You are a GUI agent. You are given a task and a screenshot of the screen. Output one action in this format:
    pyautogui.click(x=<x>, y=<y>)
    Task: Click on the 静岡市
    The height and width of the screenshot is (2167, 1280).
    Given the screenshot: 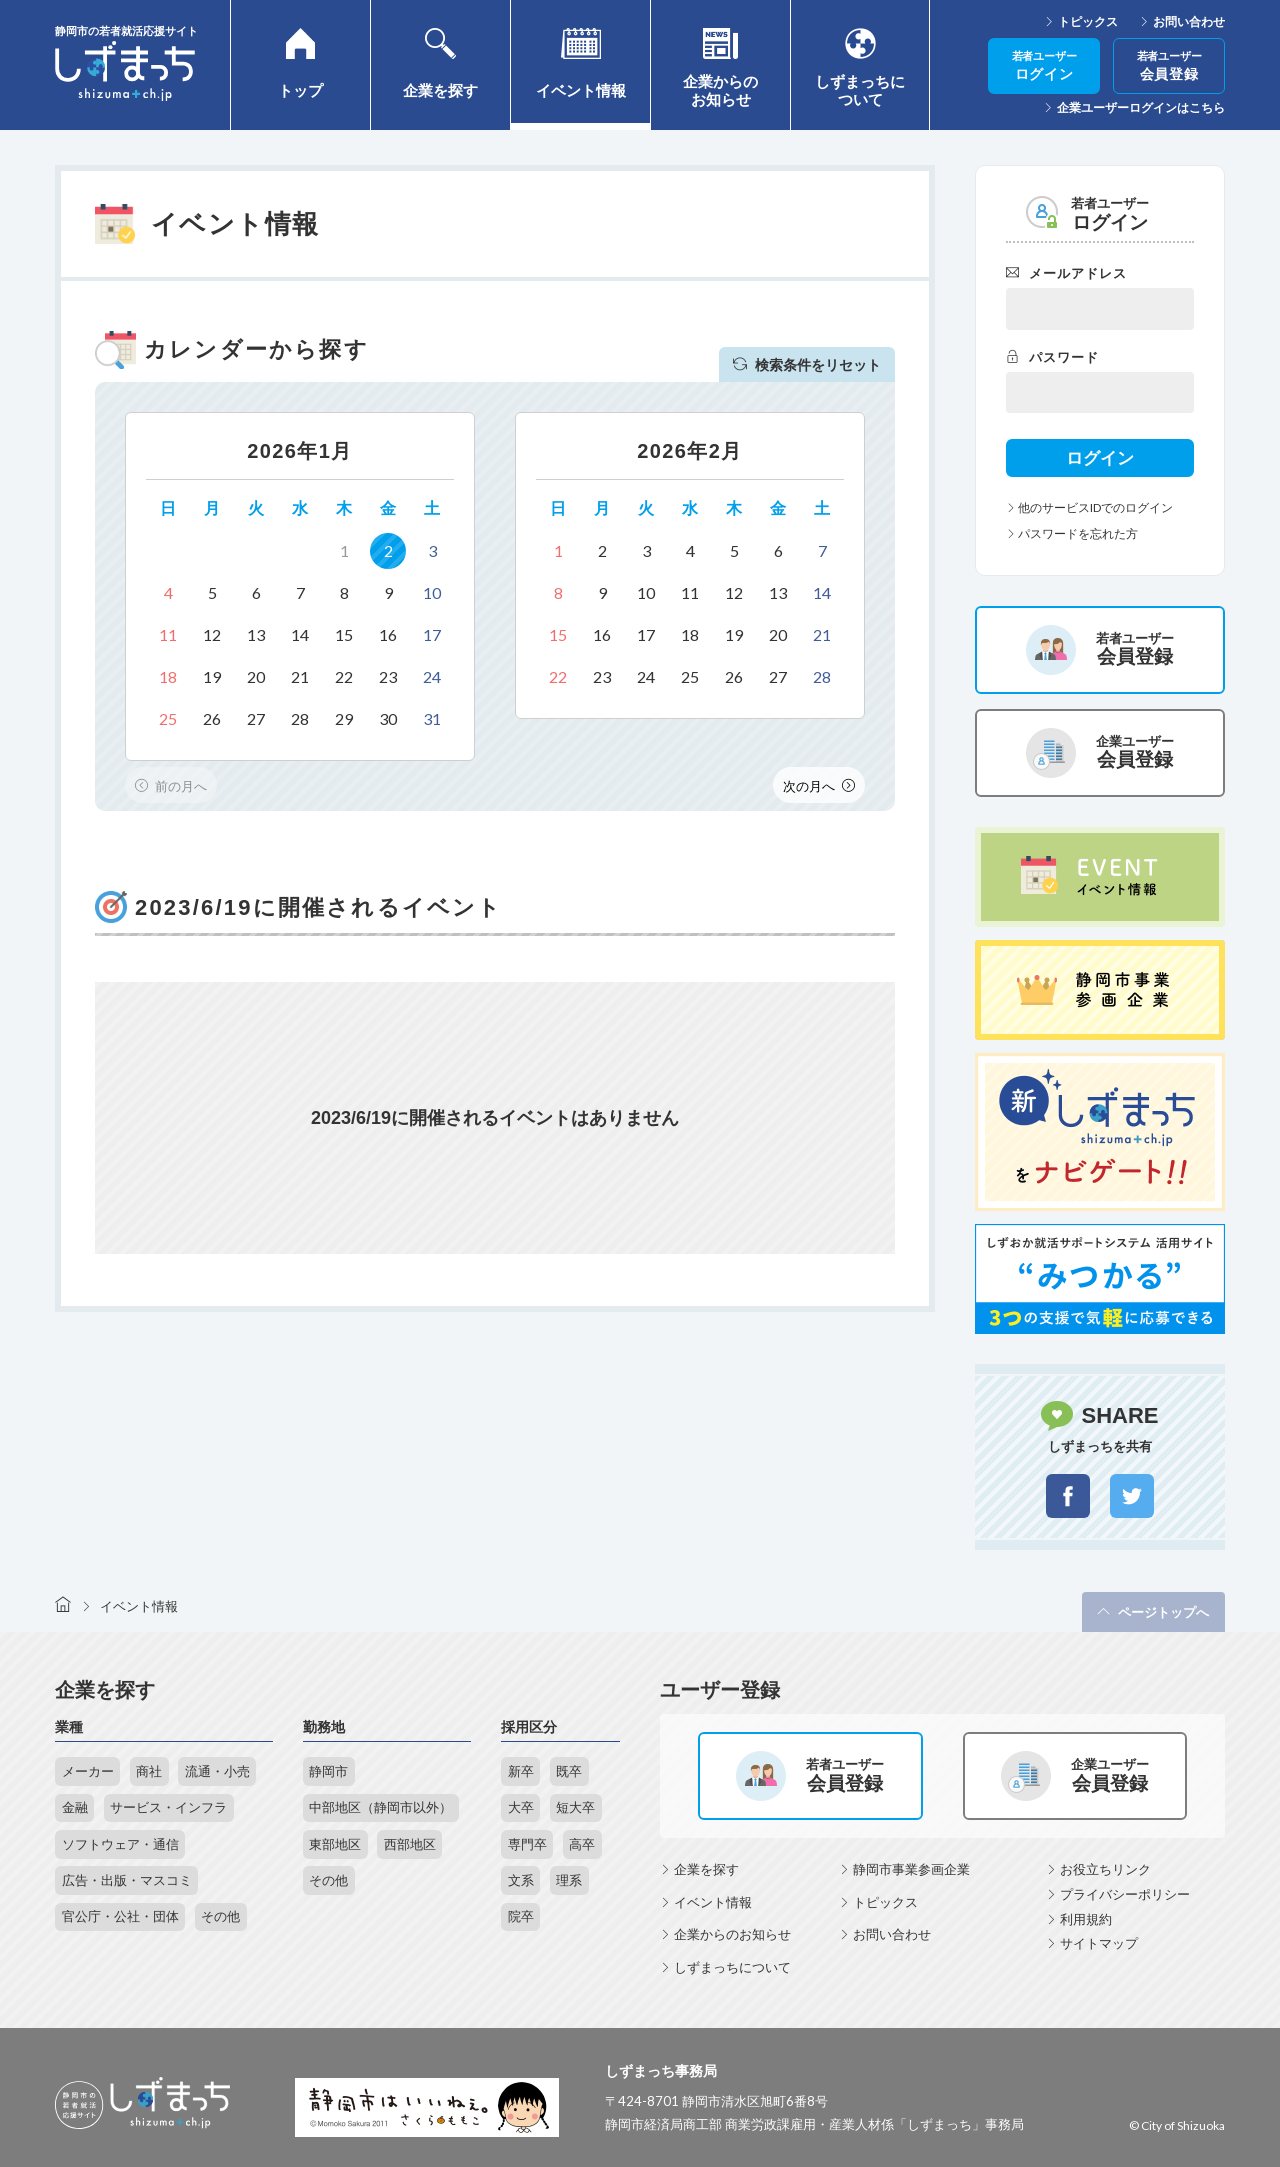 What is the action you would take?
    pyautogui.click(x=328, y=1771)
    